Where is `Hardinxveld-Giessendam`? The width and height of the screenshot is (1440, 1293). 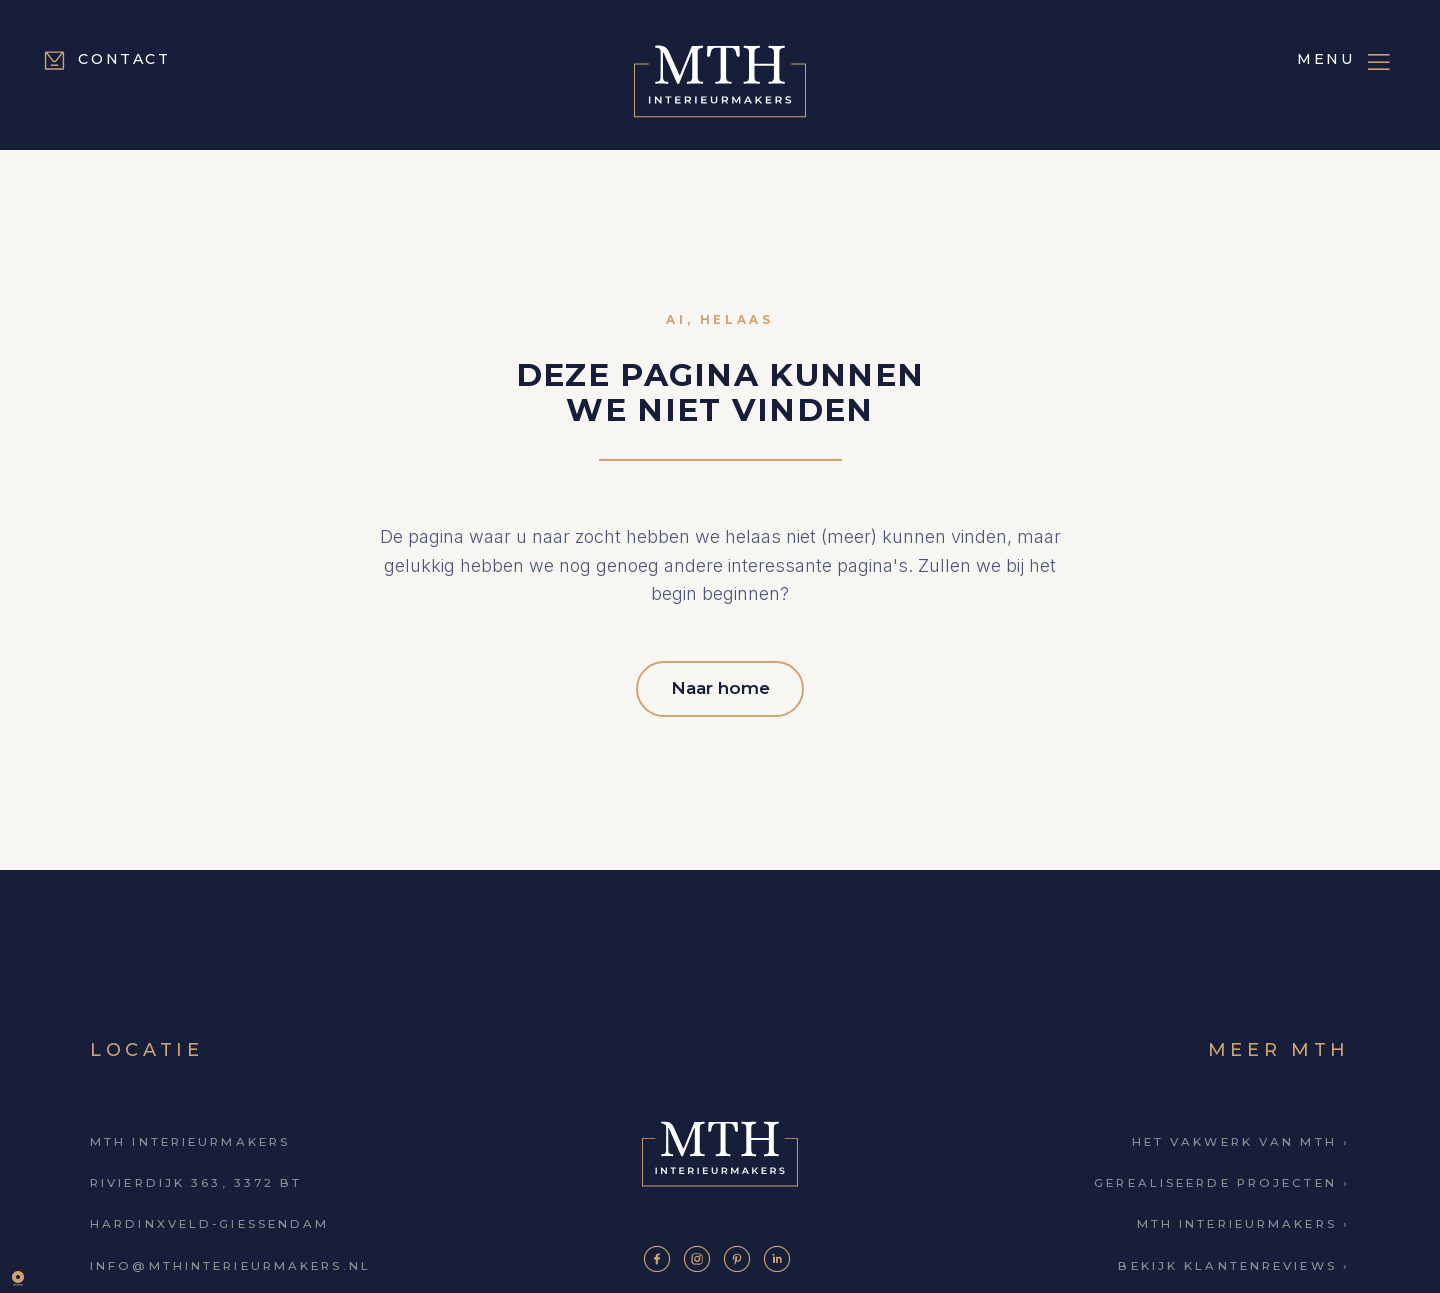
Hardinxveld-Giessendam is located at coordinates (209, 1215).